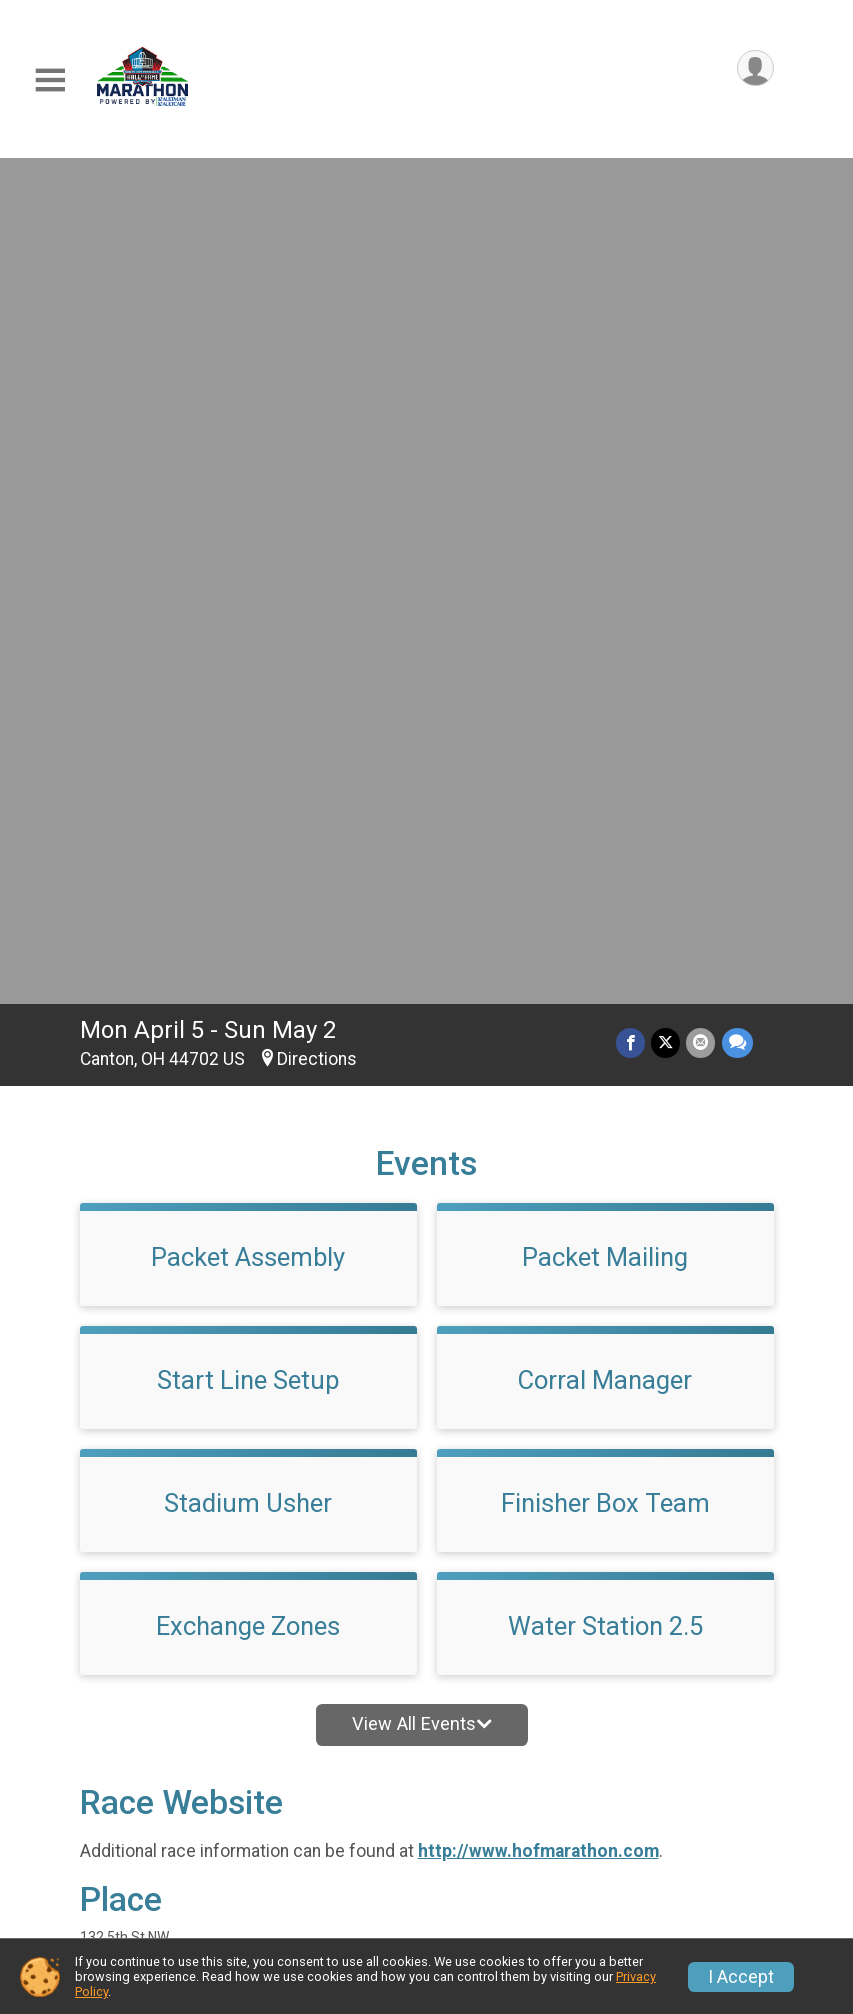  What do you see at coordinates (50, 80) in the screenshot?
I see `[Toggle Mobile Navigation]` at bounding box center [50, 80].